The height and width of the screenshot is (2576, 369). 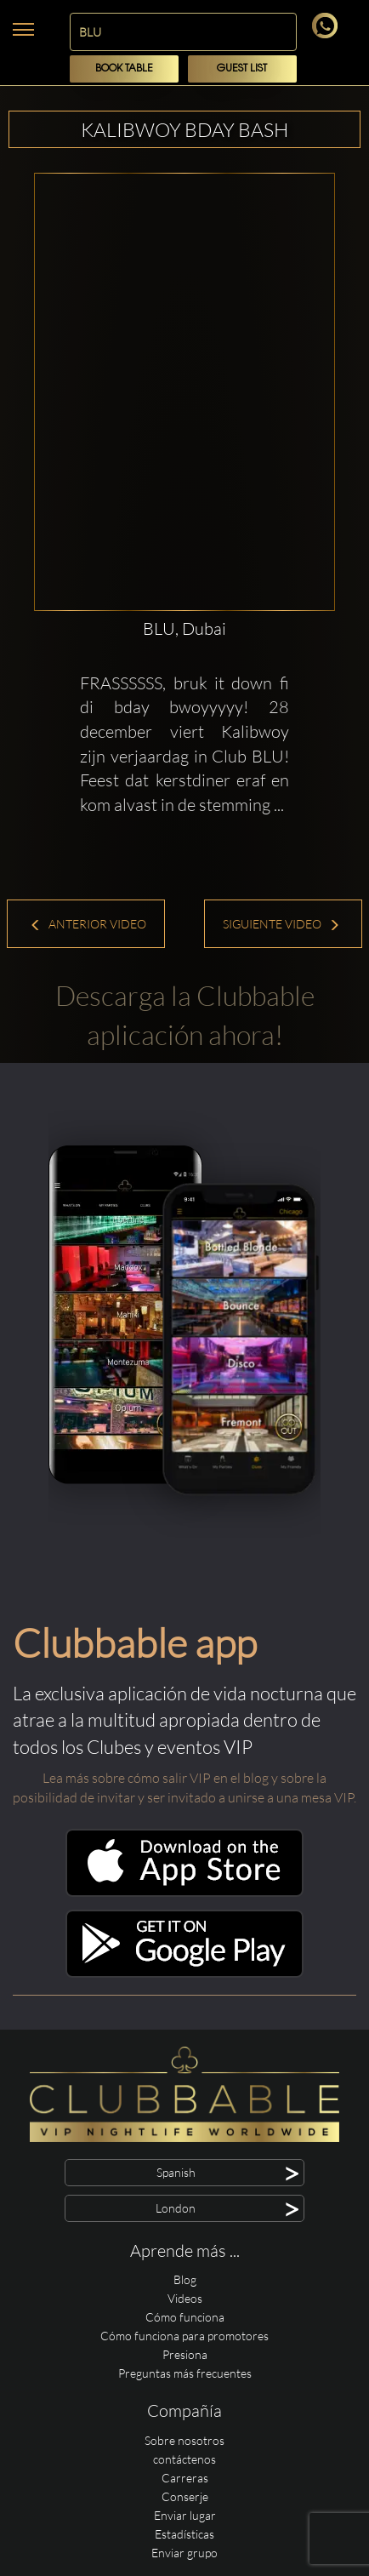 I want to click on Videos, so click(x=184, y=2298).